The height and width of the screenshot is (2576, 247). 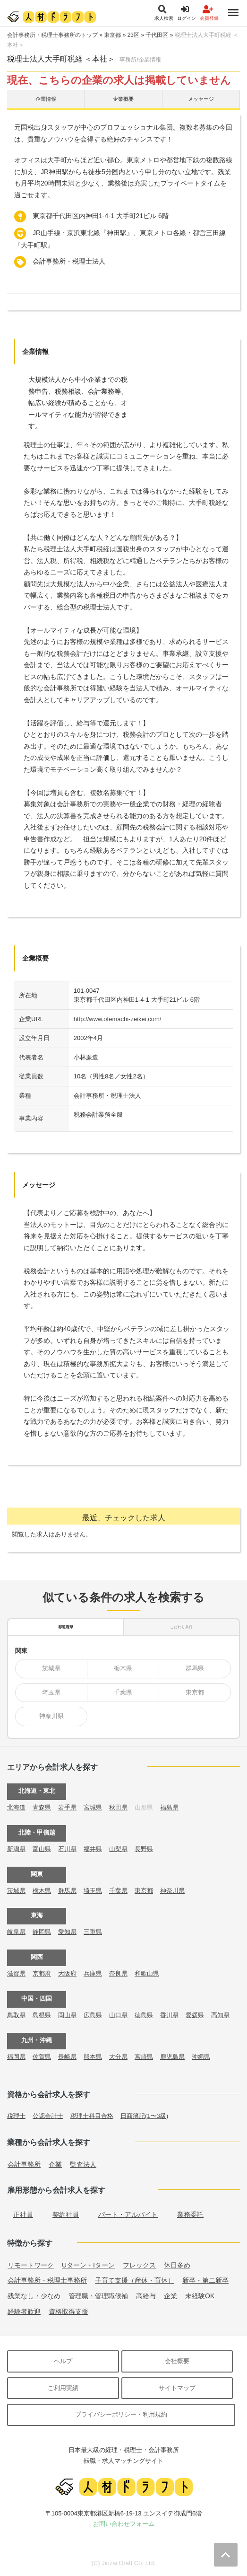 What do you see at coordinates (144, 1849) in the screenshot?
I see `長野県` at bounding box center [144, 1849].